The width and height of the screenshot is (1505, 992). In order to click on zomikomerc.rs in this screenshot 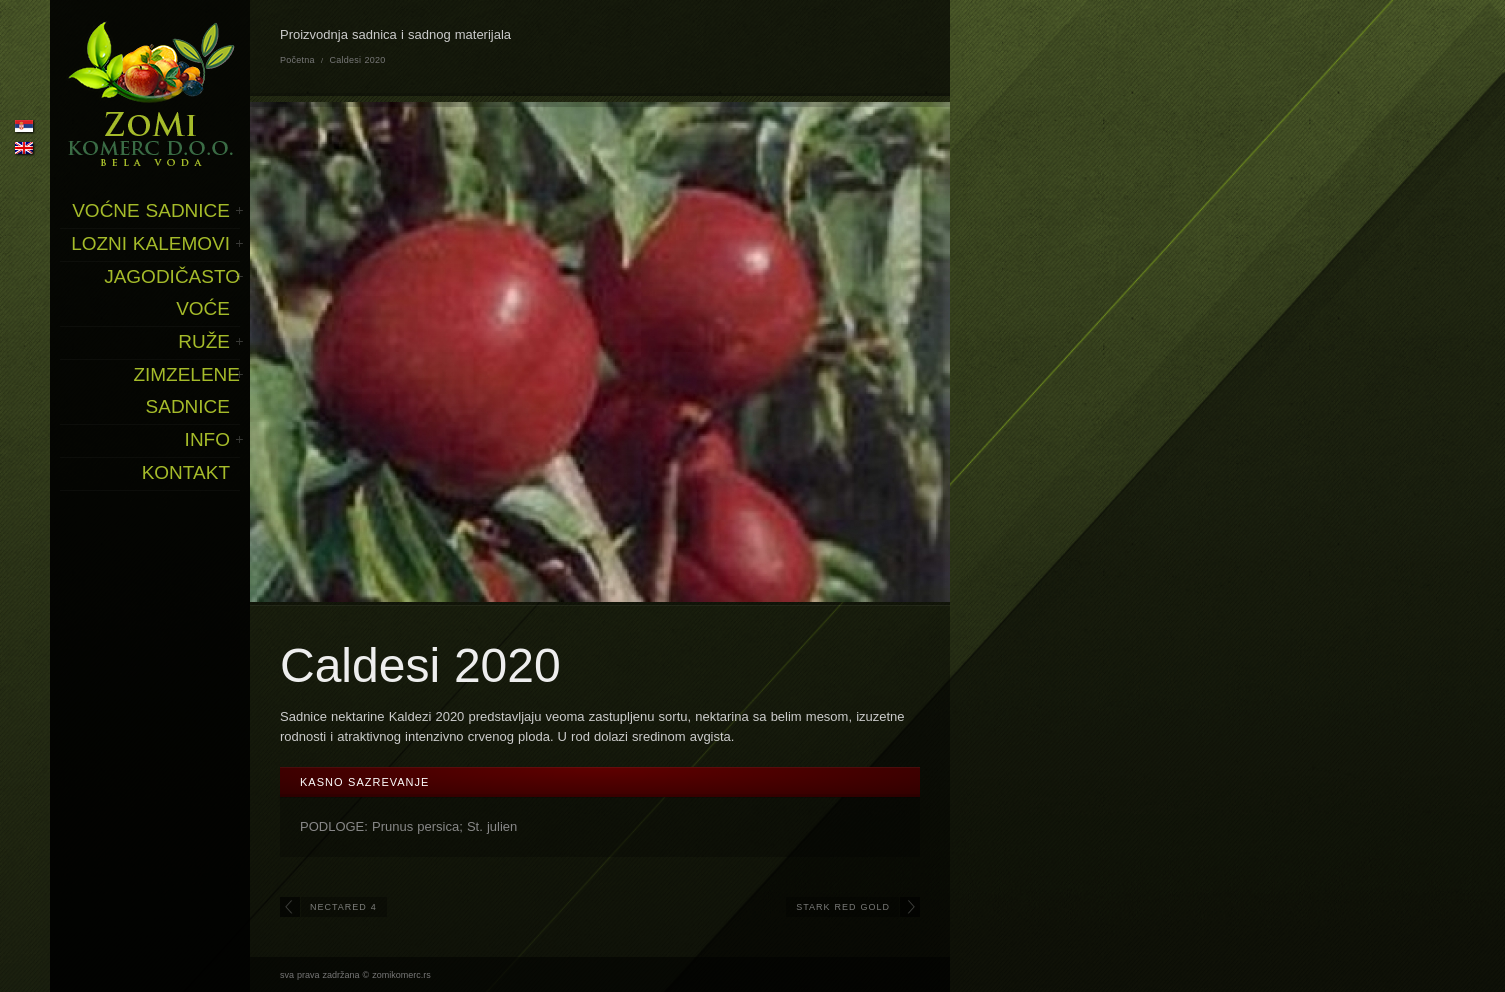, I will do `click(401, 975)`.